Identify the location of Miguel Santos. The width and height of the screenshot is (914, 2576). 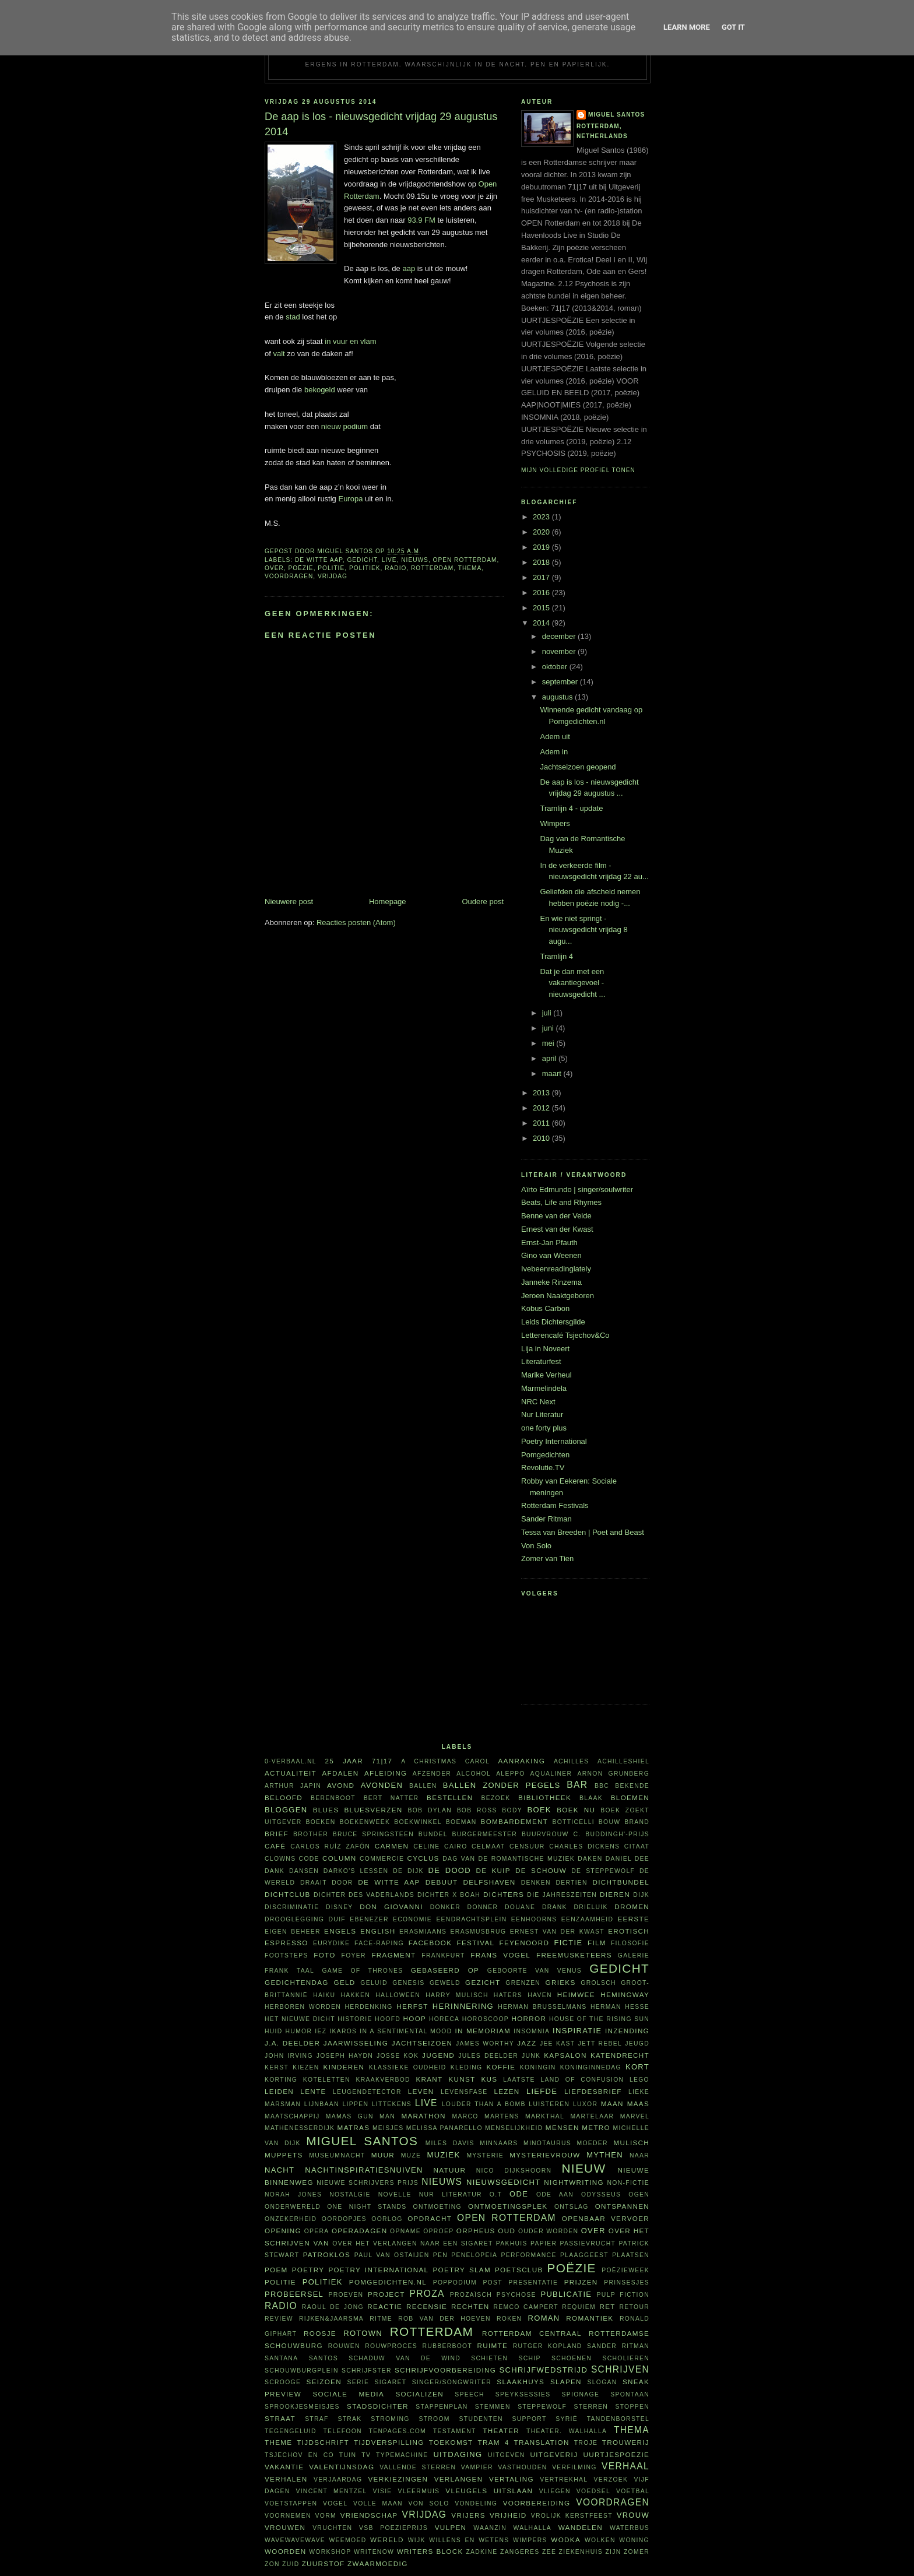
(616, 114).